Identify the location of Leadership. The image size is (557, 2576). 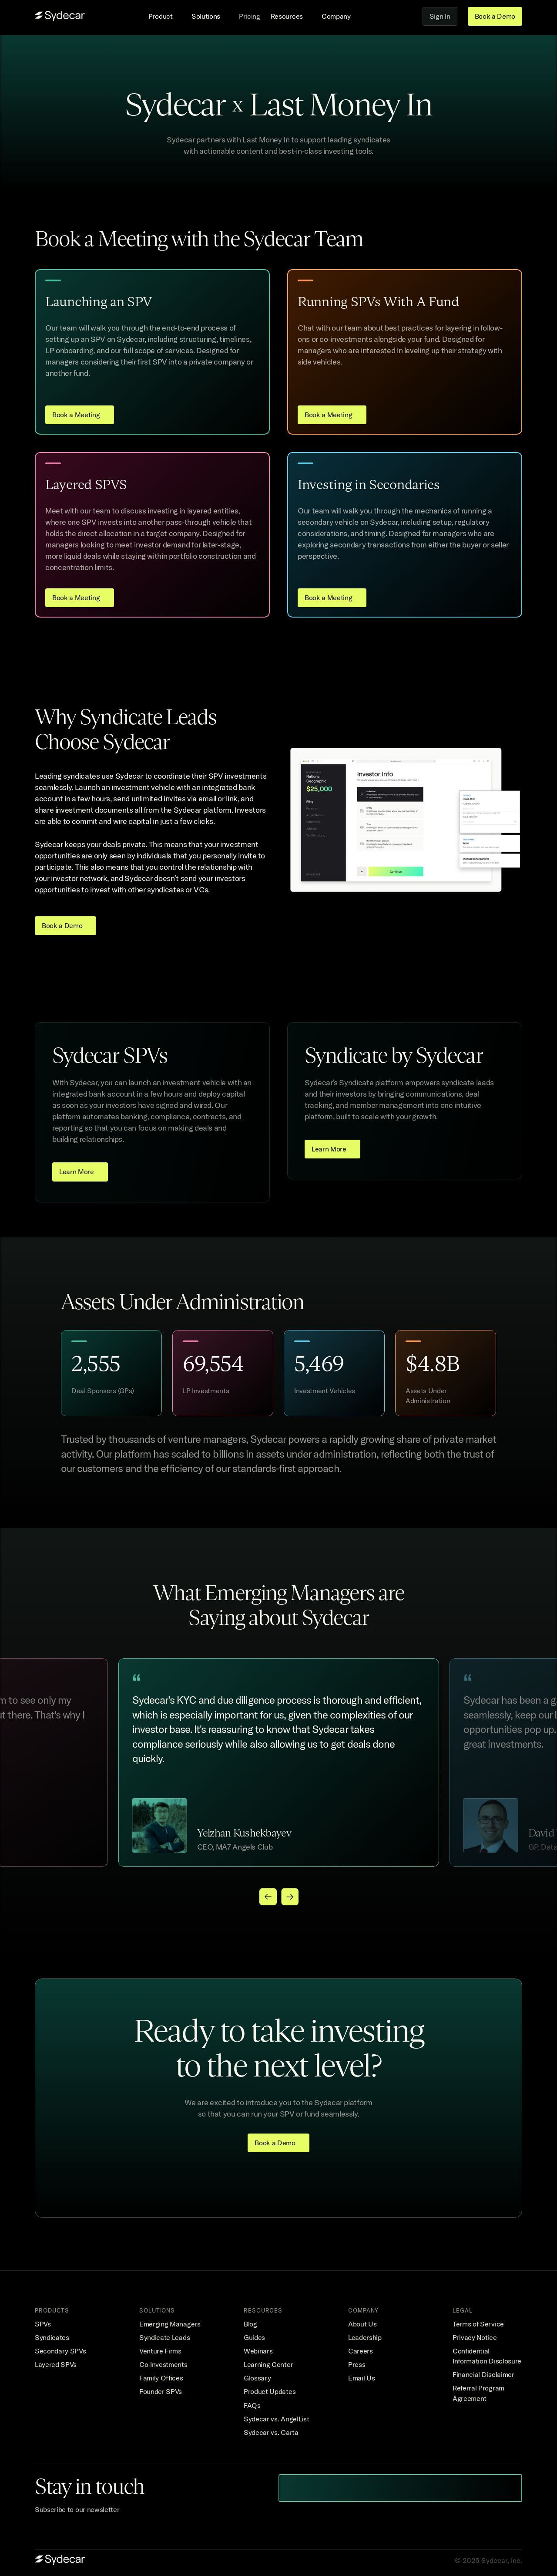
(365, 2337).